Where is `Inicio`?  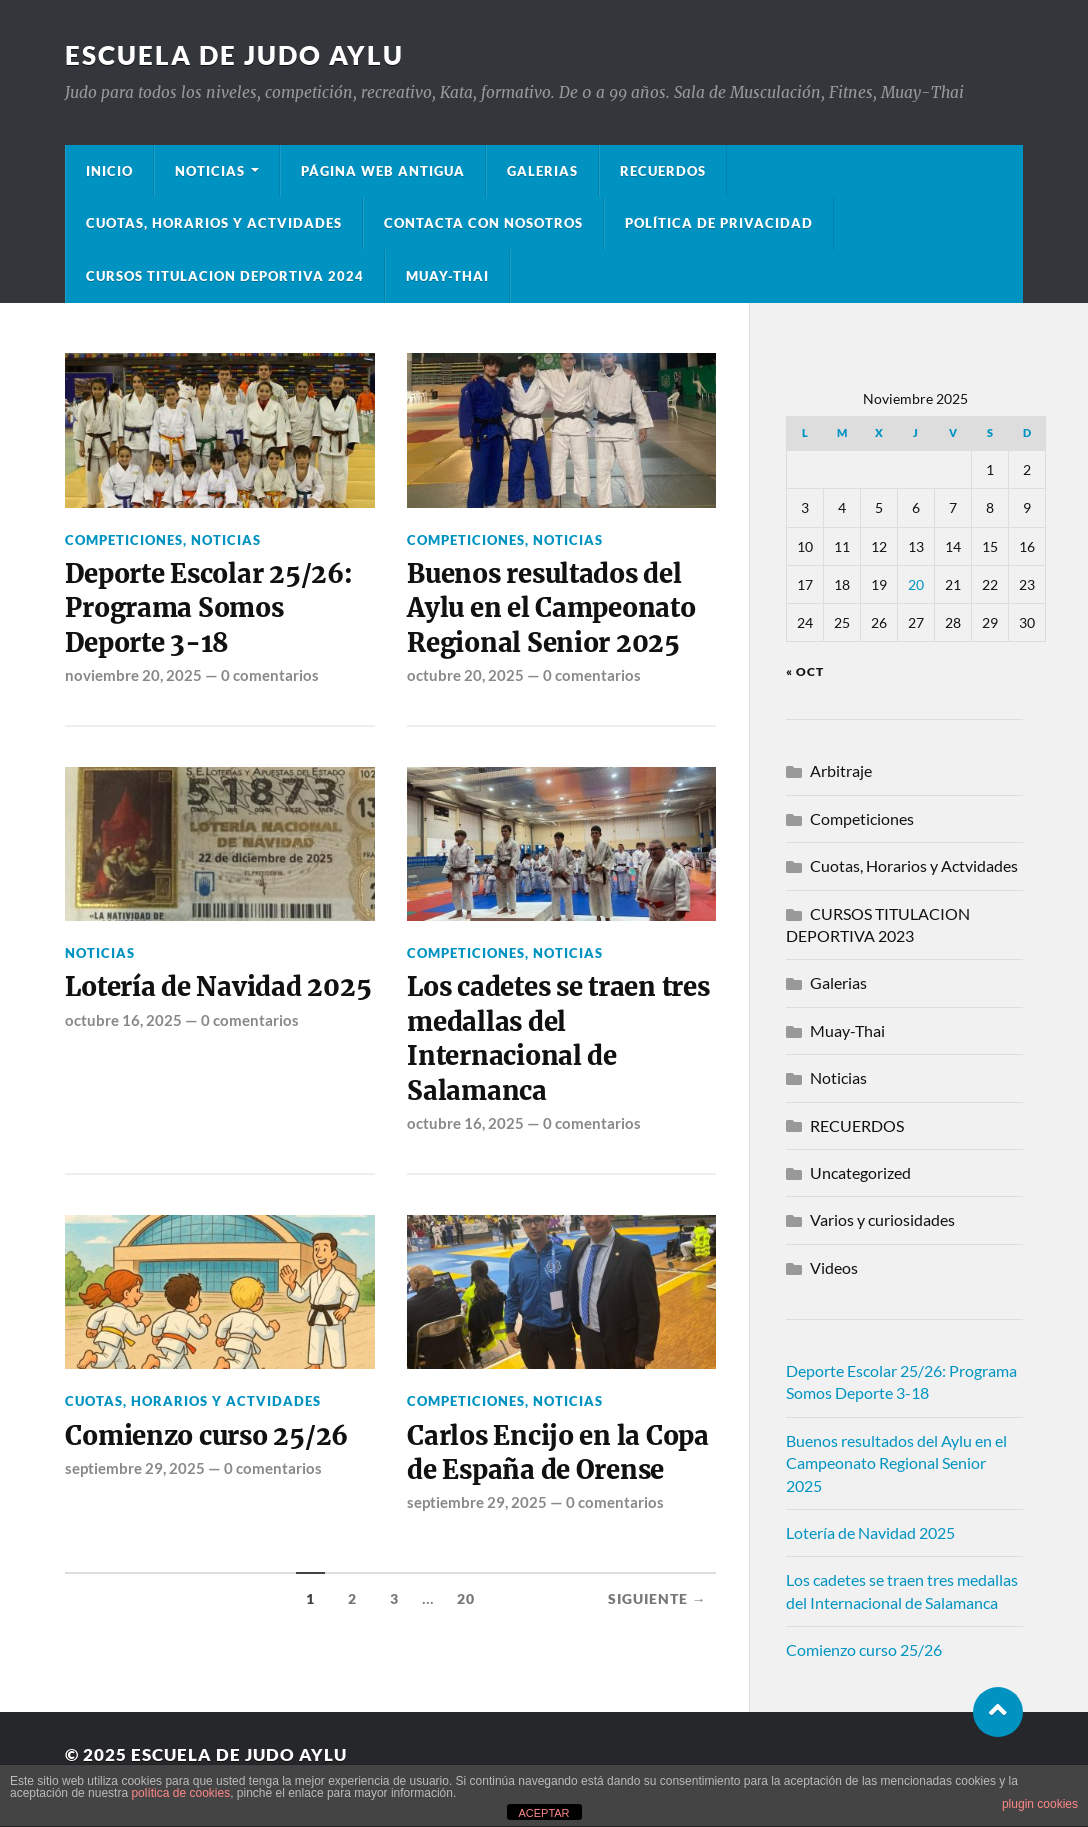
Inicio is located at coordinates (109, 171).